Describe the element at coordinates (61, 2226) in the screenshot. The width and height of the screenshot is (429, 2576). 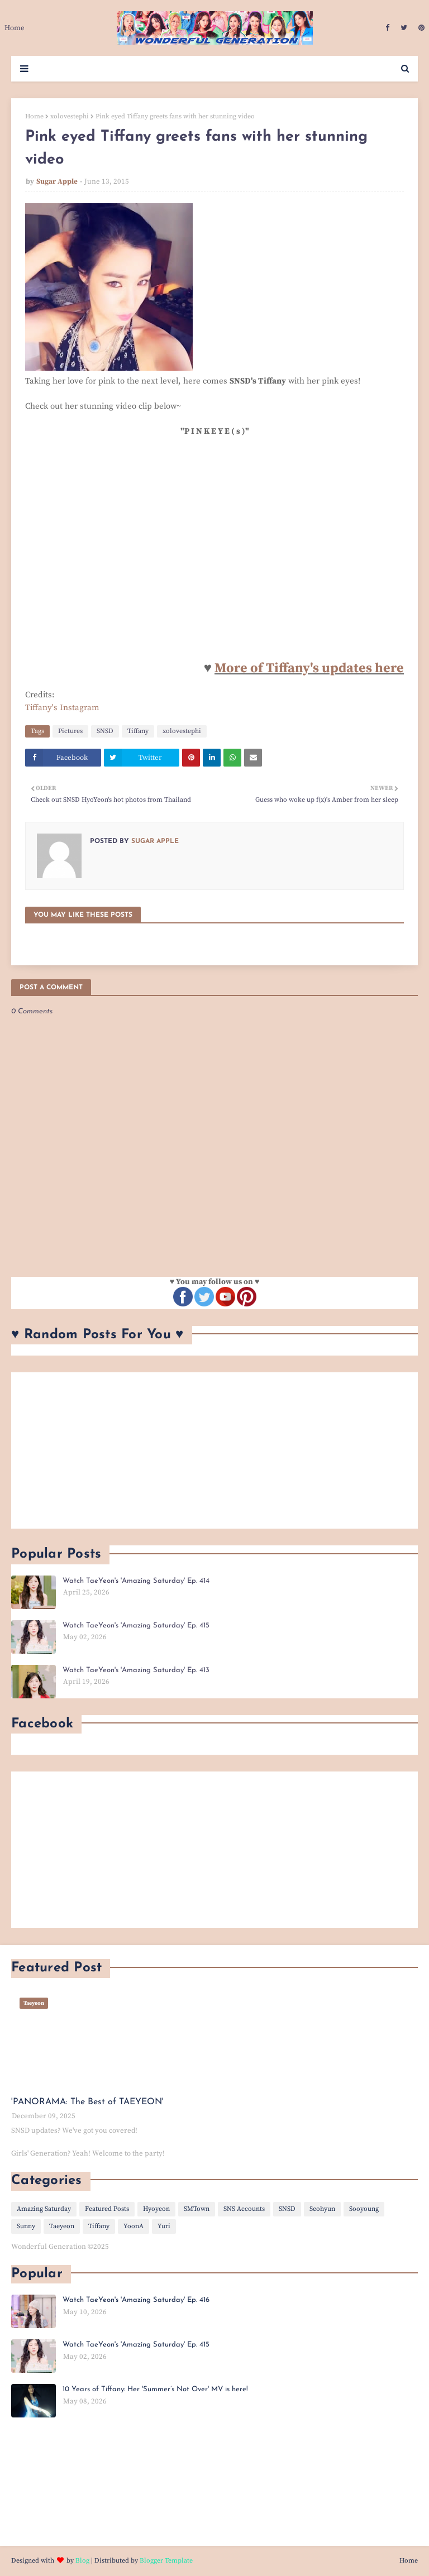
I see `Taeyeon` at that location.